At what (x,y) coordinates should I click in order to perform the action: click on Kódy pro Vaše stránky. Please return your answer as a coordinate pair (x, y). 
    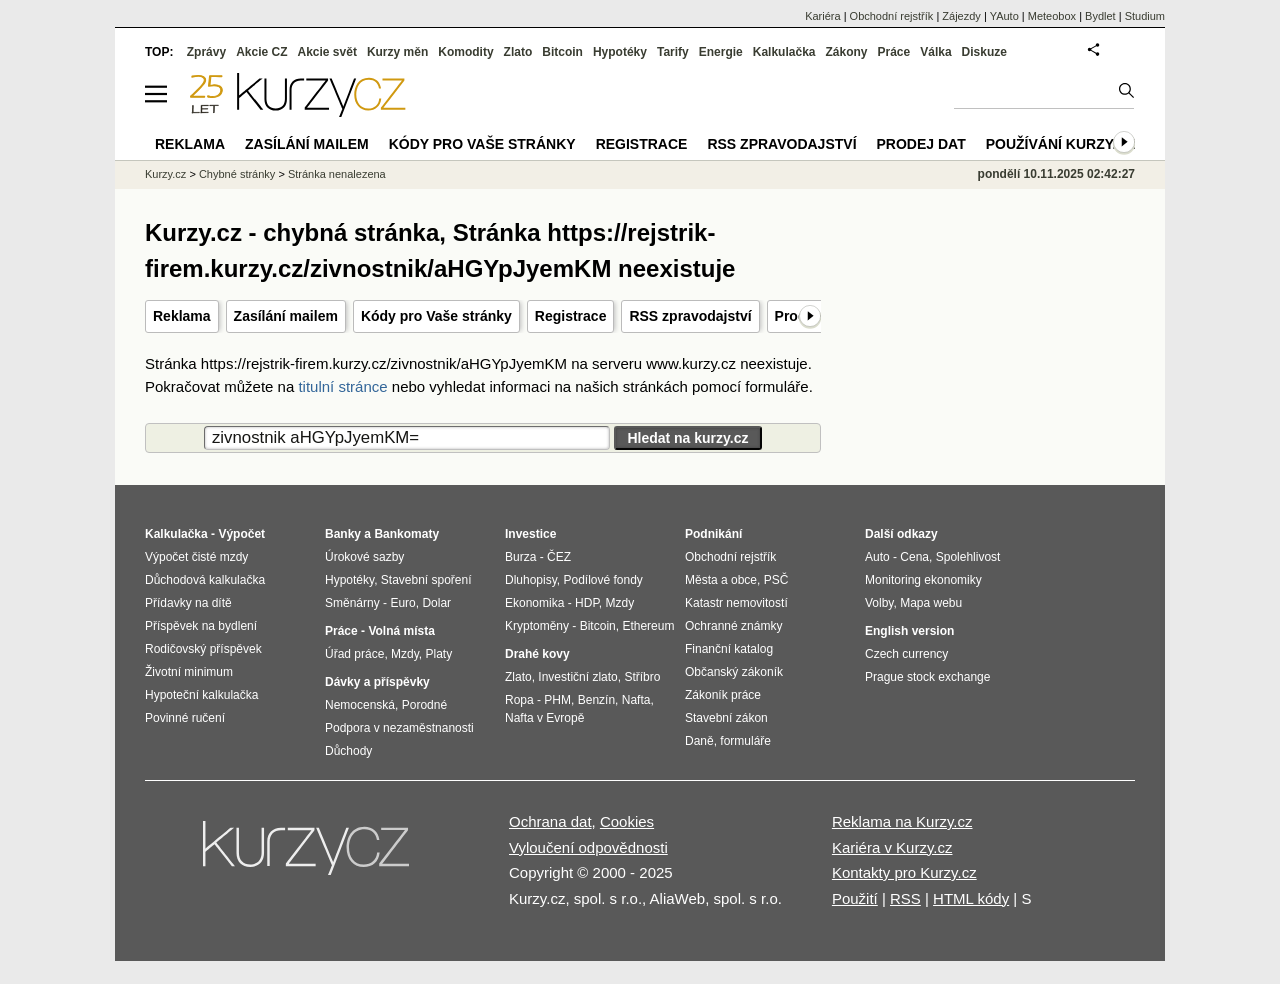
    Looking at the image, I should click on (436, 316).